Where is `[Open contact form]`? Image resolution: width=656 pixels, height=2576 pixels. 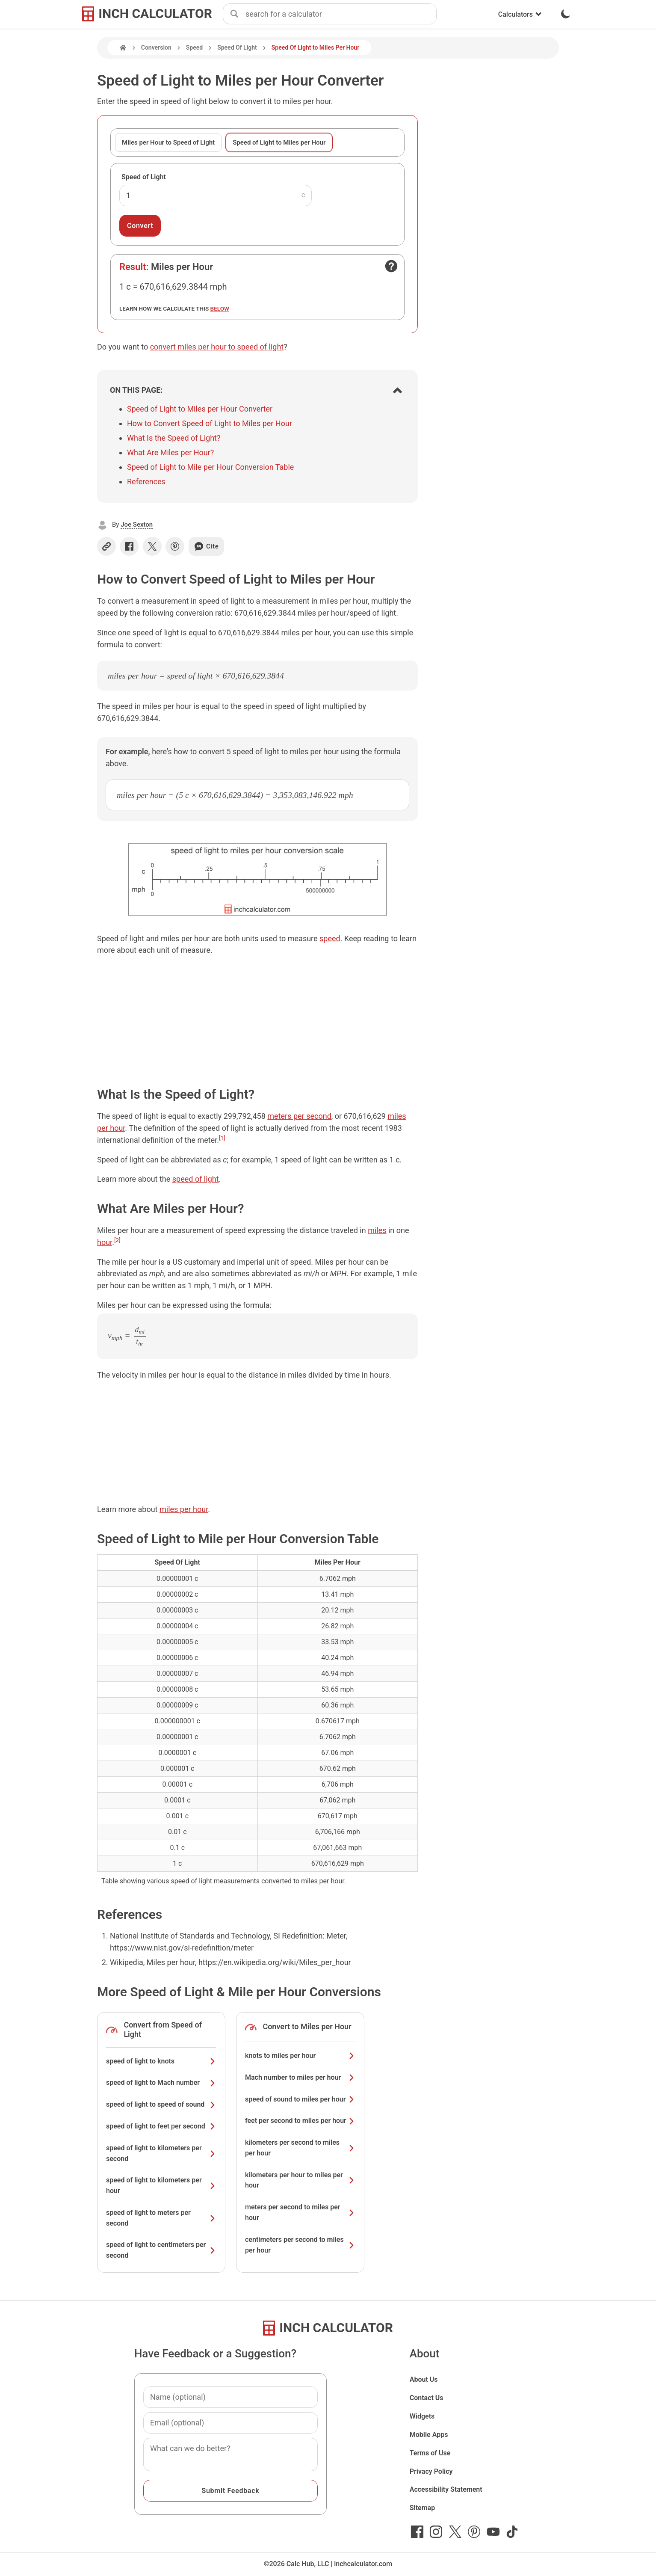 [Open contact form] is located at coordinates (391, 266).